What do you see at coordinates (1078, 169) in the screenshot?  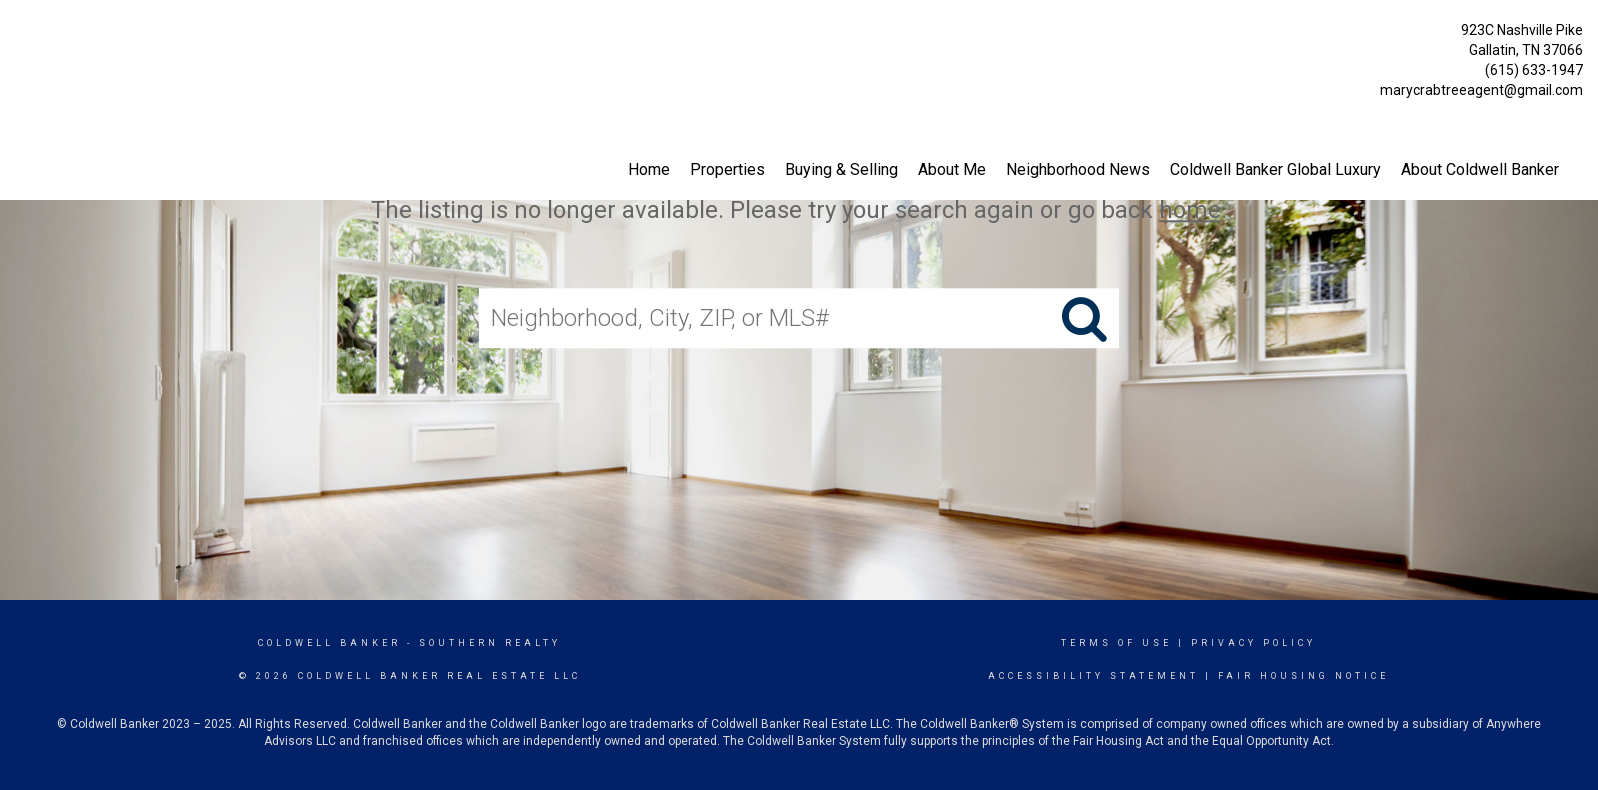 I see `Neighborhood News` at bounding box center [1078, 169].